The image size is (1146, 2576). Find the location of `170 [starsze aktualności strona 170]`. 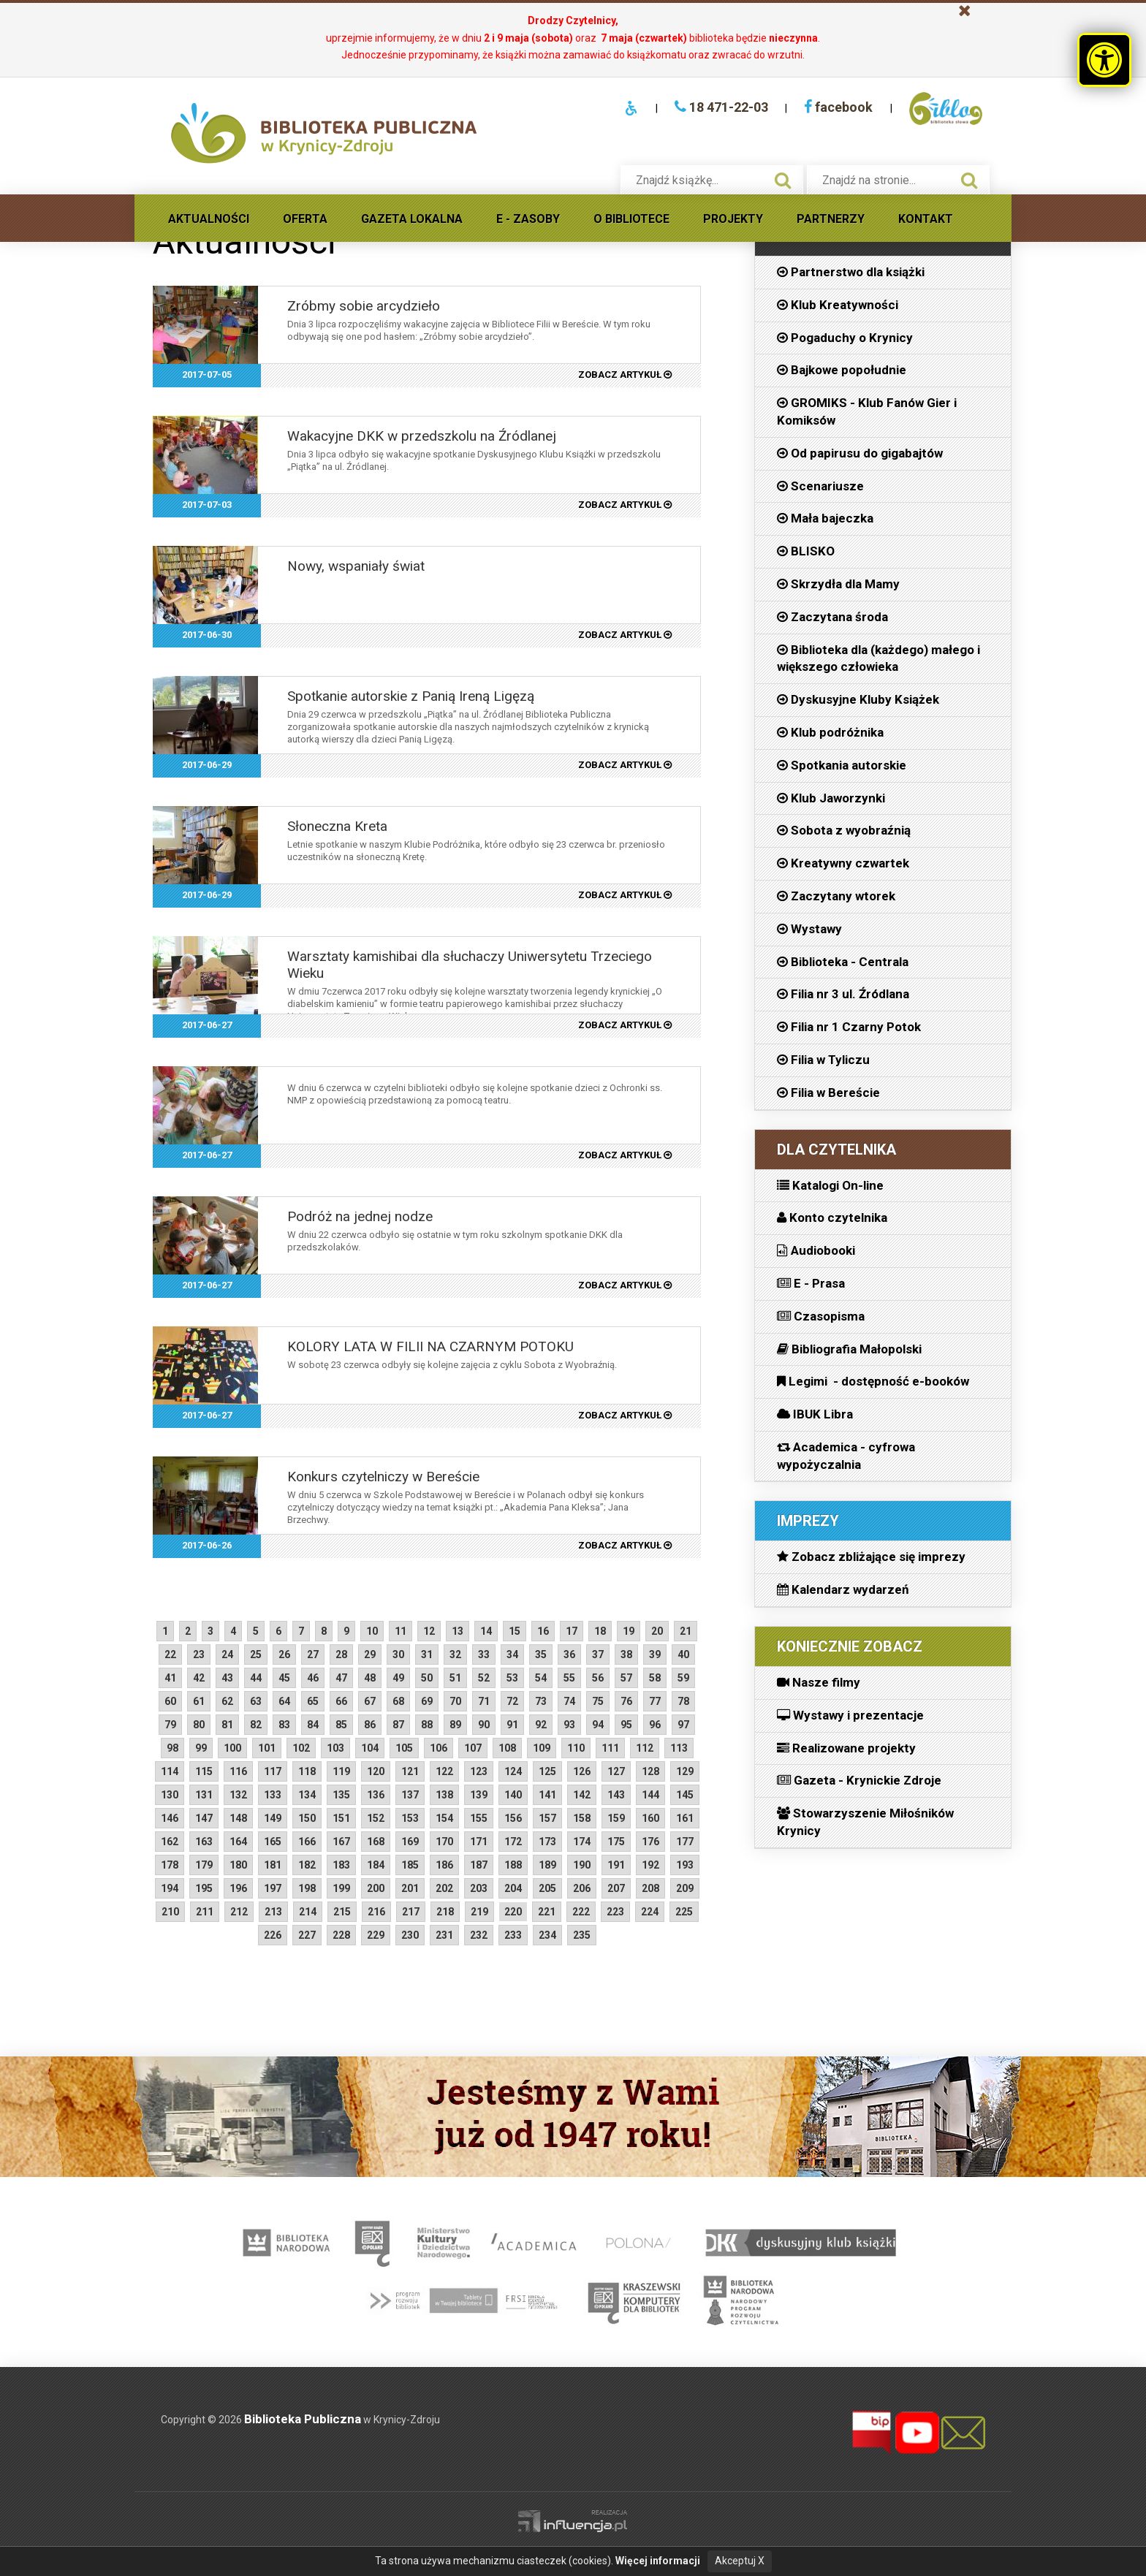

170 [starsze aktualności strona 170] is located at coordinates (444, 1841).